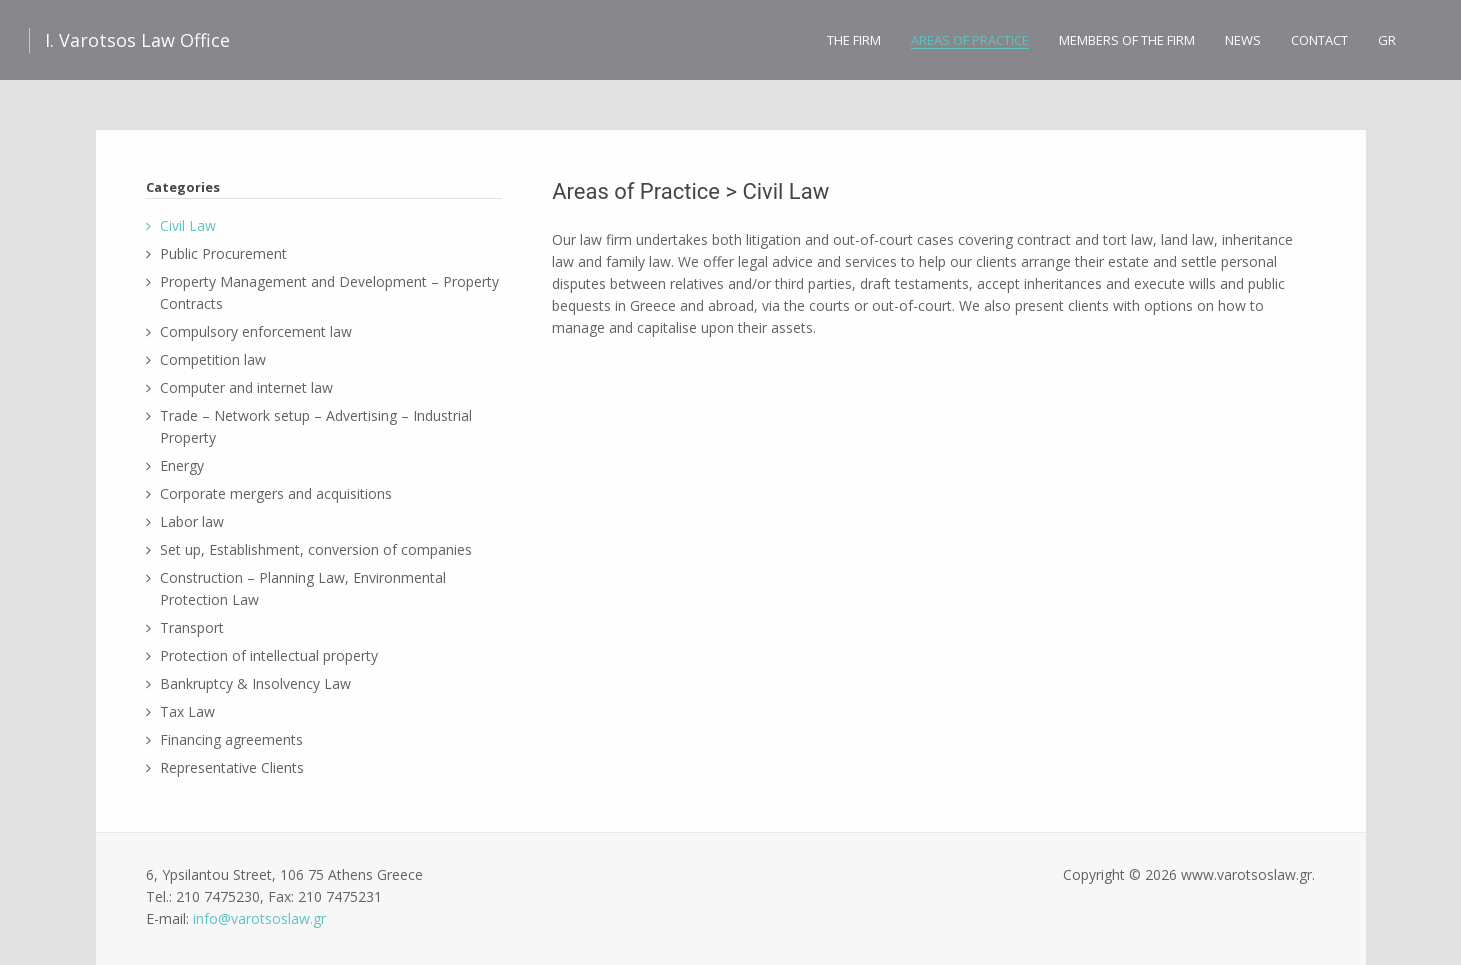  What do you see at coordinates (246, 387) in the screenshot?
I see `Computer and internet law` at bounding box center [246, 387].